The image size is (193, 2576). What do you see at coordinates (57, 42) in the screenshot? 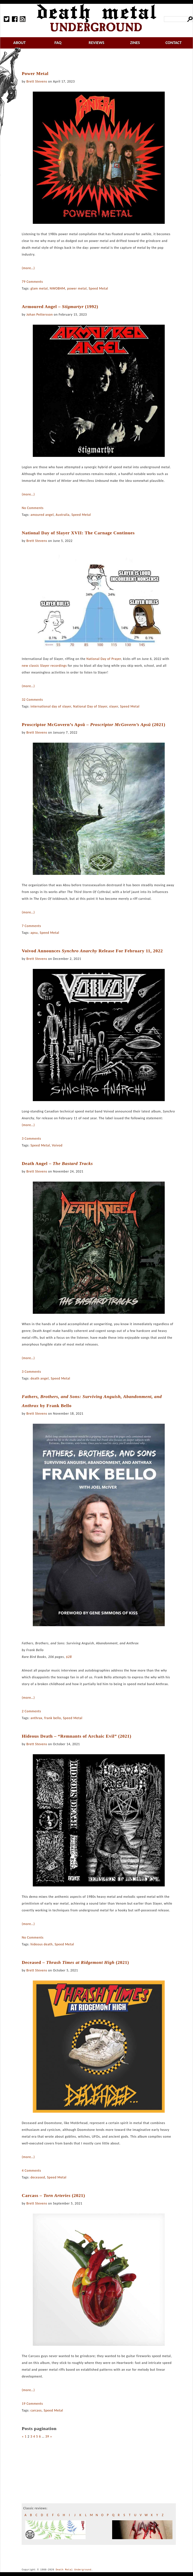
I see `faq` at bounding box center [57, 42].